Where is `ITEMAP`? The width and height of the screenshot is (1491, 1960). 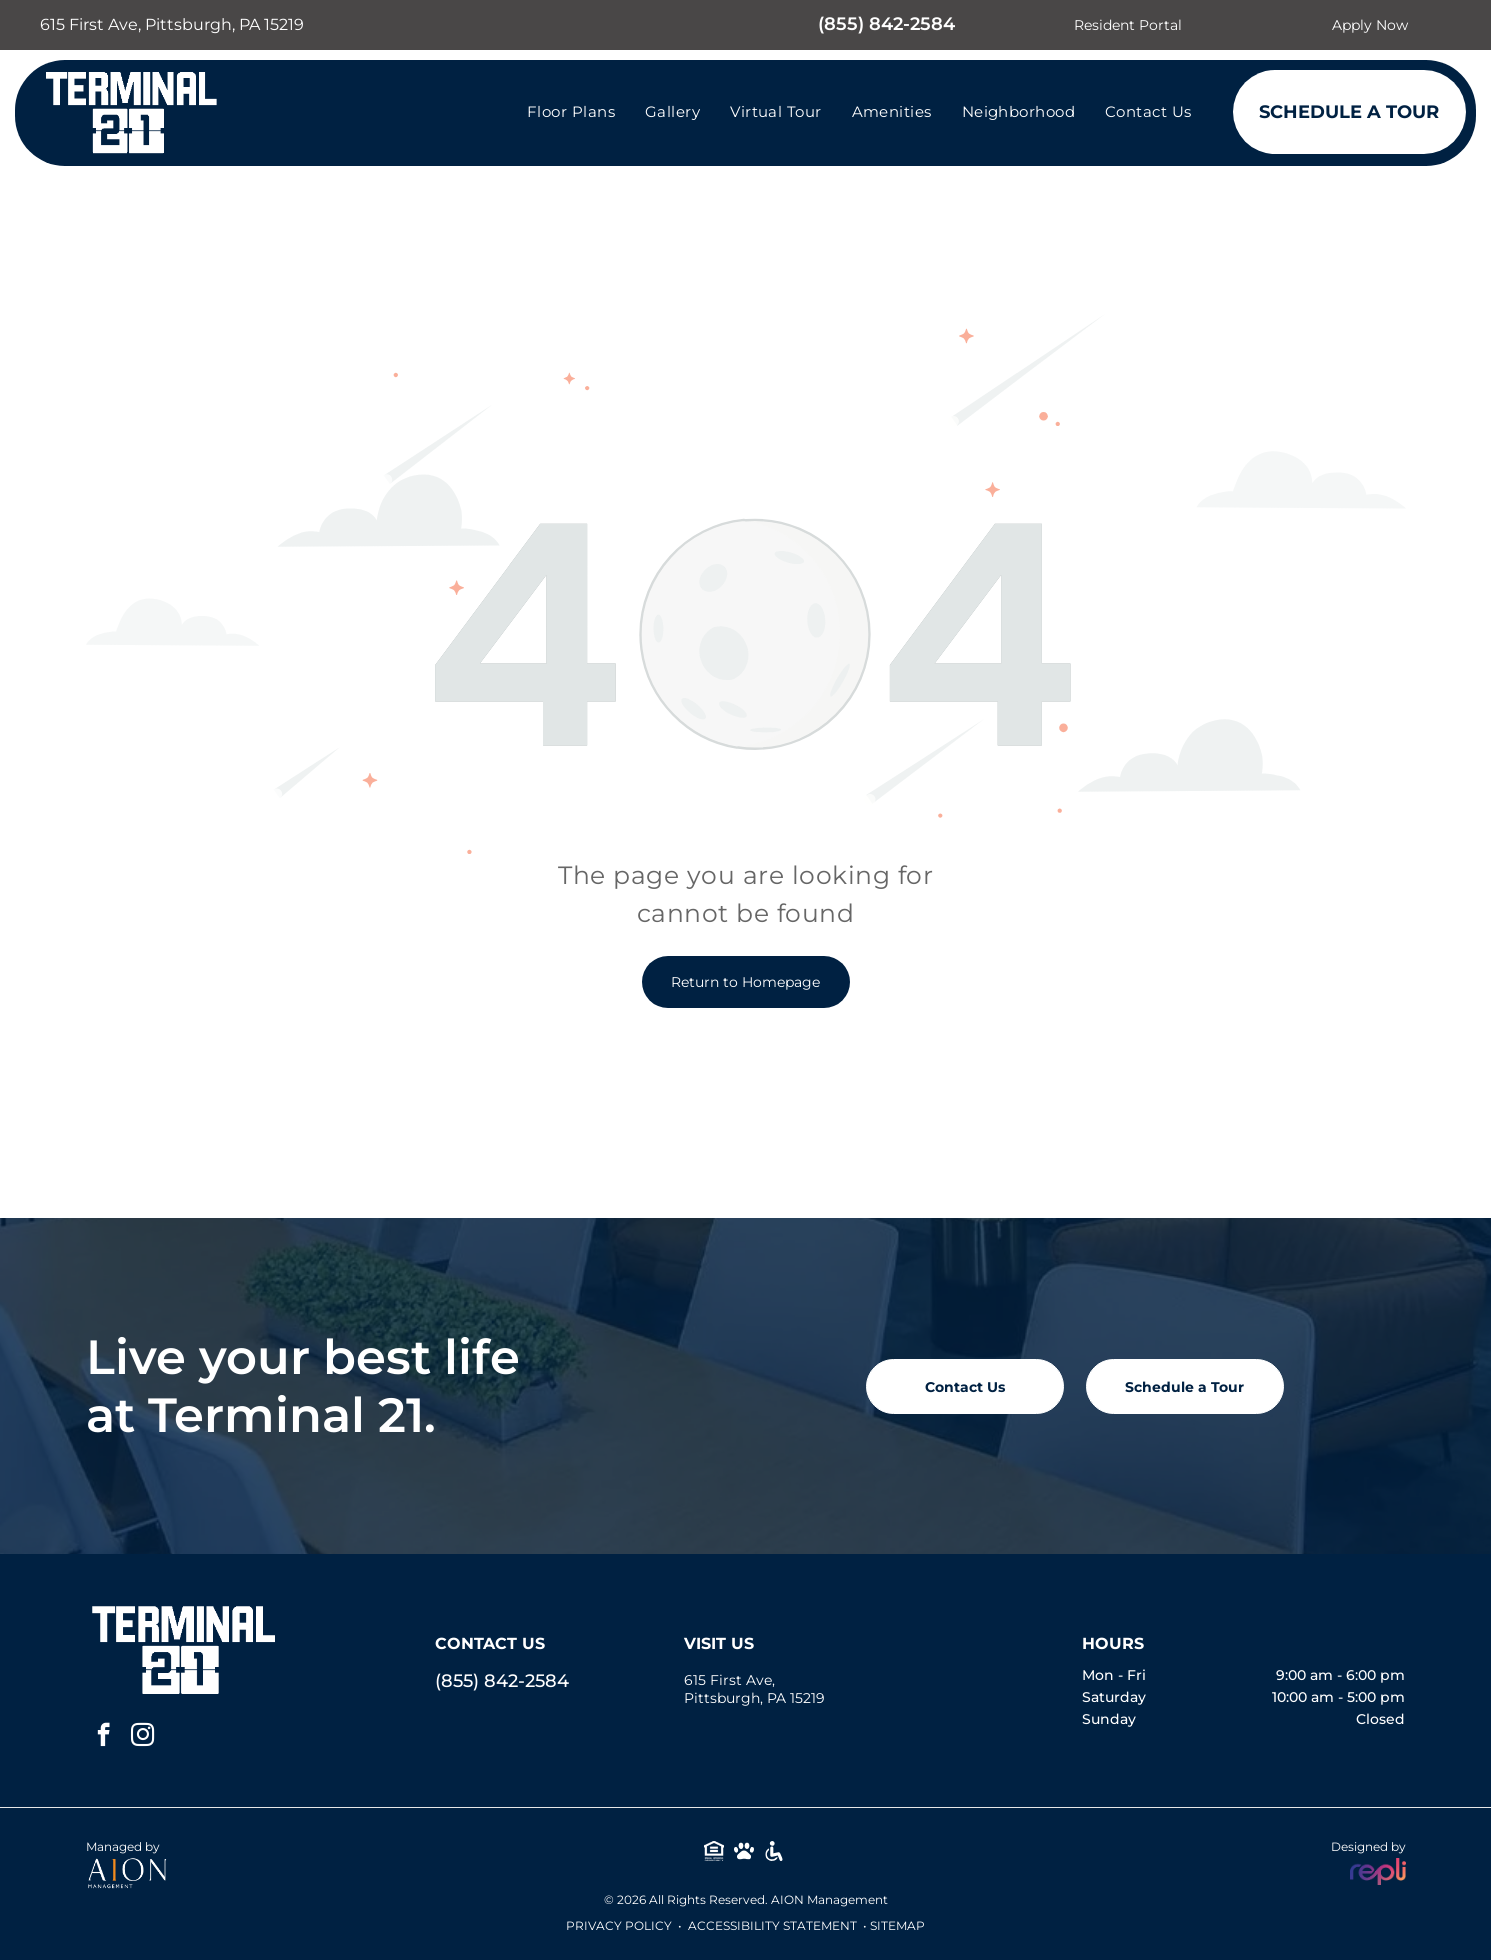 ITEMAP is located at coordinates (901, 1925).